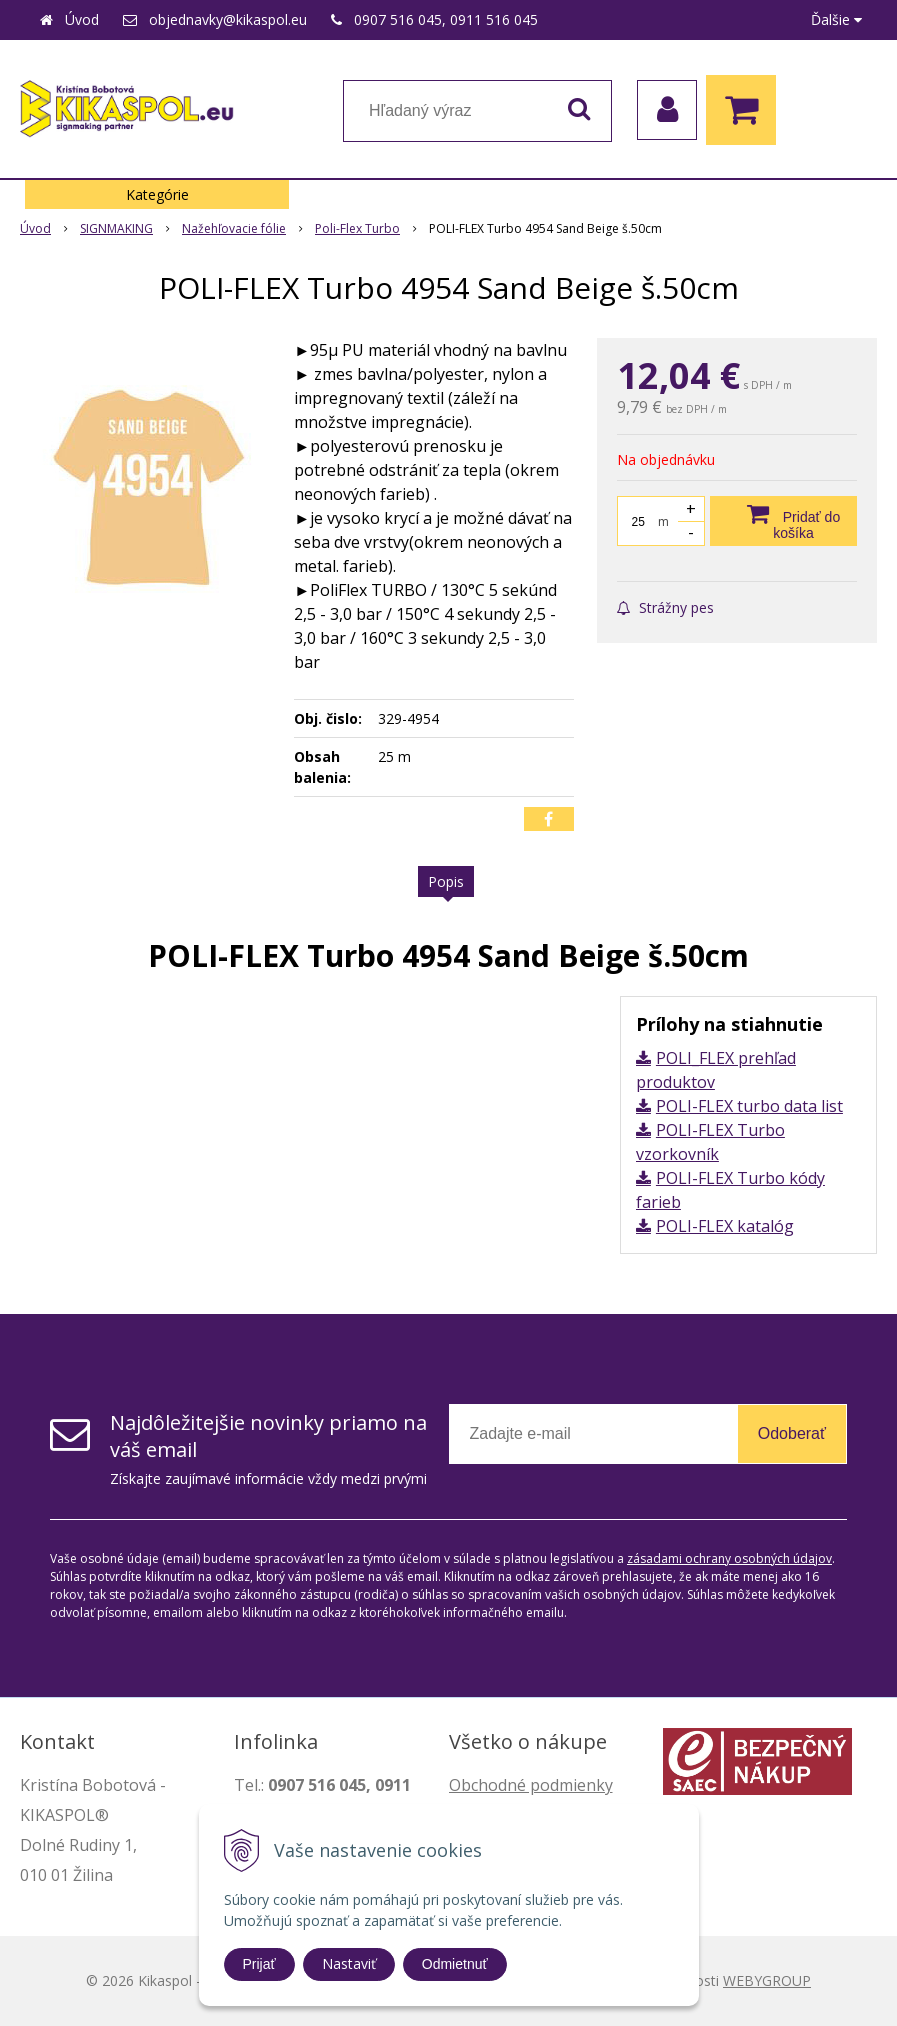  Describe the element at coordinates (767, 1980) in the screenshot. I see `WEBYGROUP` at that location.